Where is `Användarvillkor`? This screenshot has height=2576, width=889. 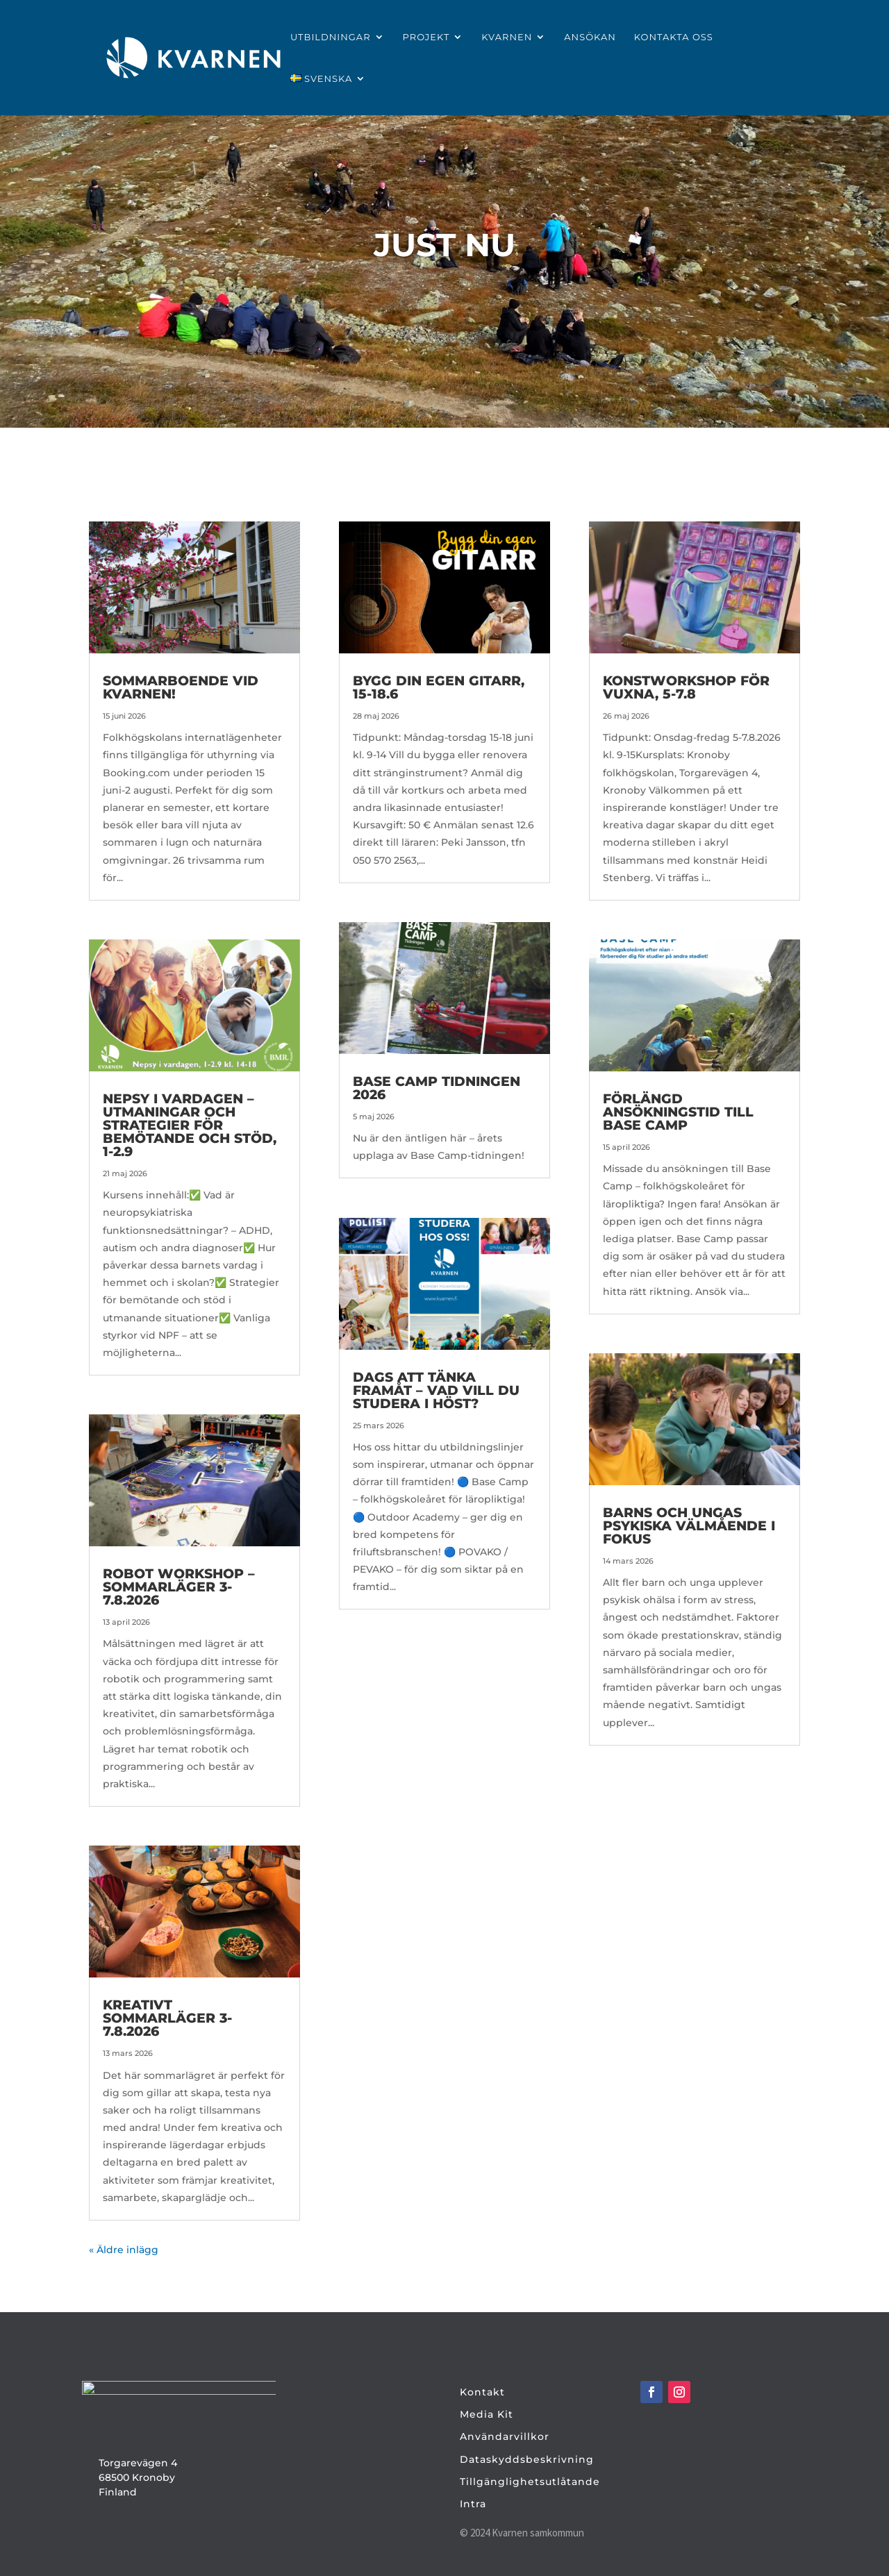
Användarvillkor is located at coordinates (504, 2436).